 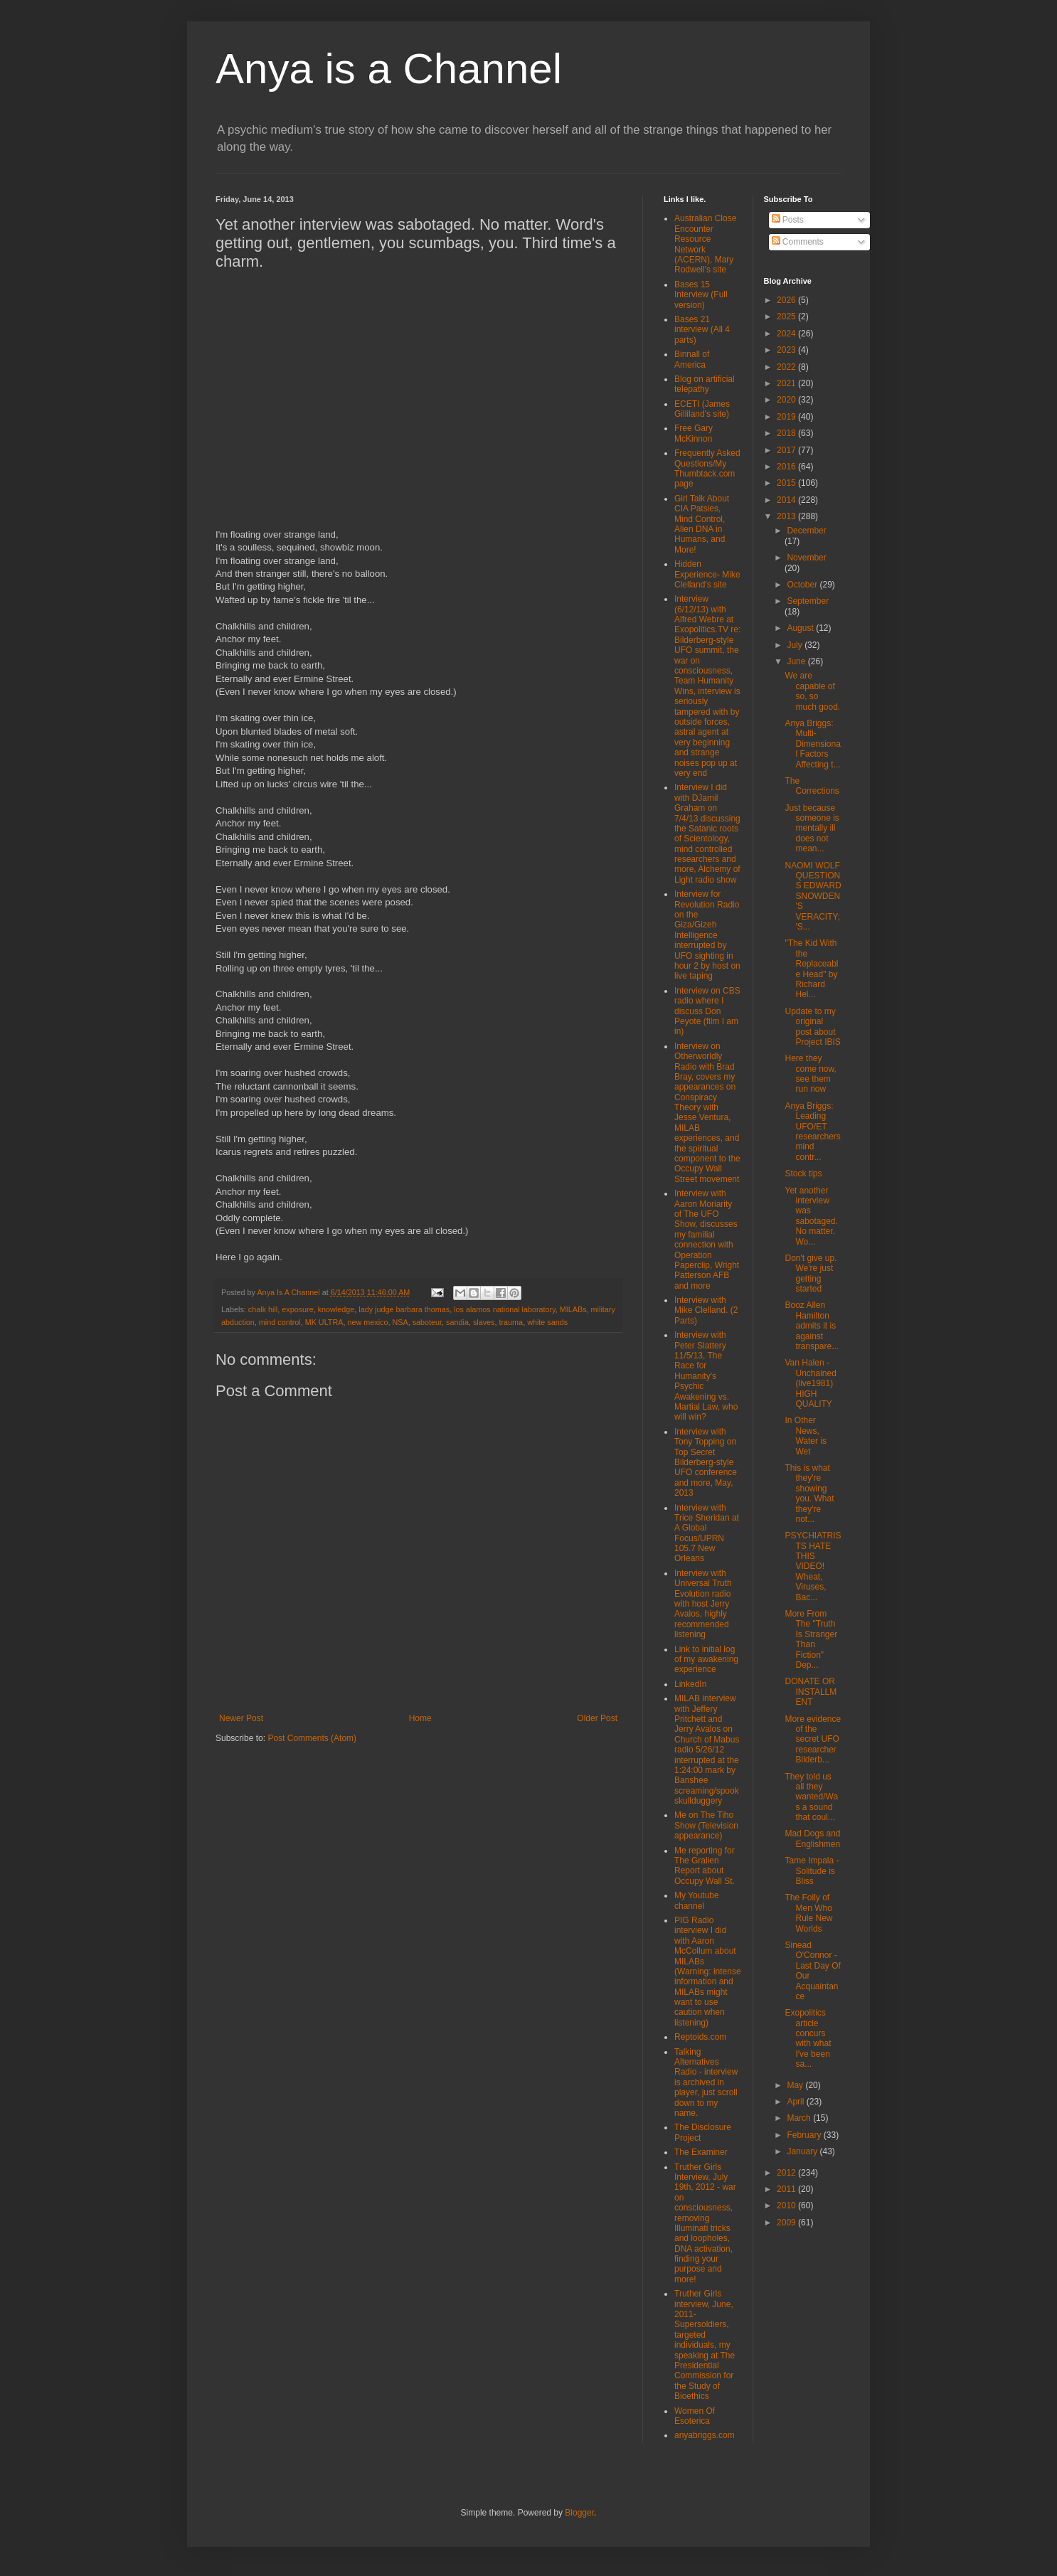 What do you see at coordinates (812, 691) in the screenshot?
I see `We are capable of so, so much good.` at bounding box center [812, 691].